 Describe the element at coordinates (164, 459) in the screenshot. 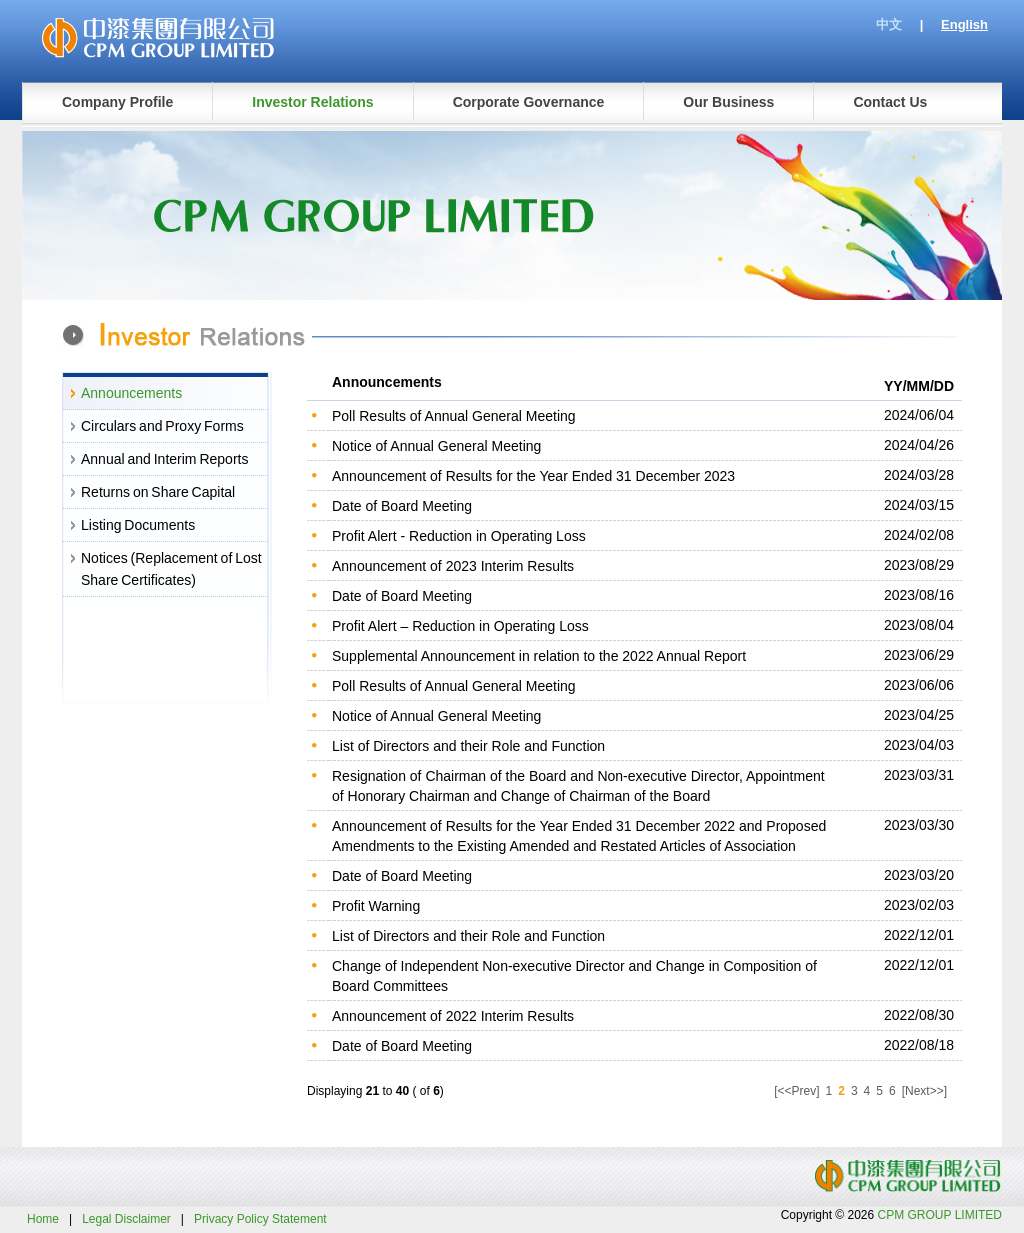

I see `Annual and Interim Reports` at that location.